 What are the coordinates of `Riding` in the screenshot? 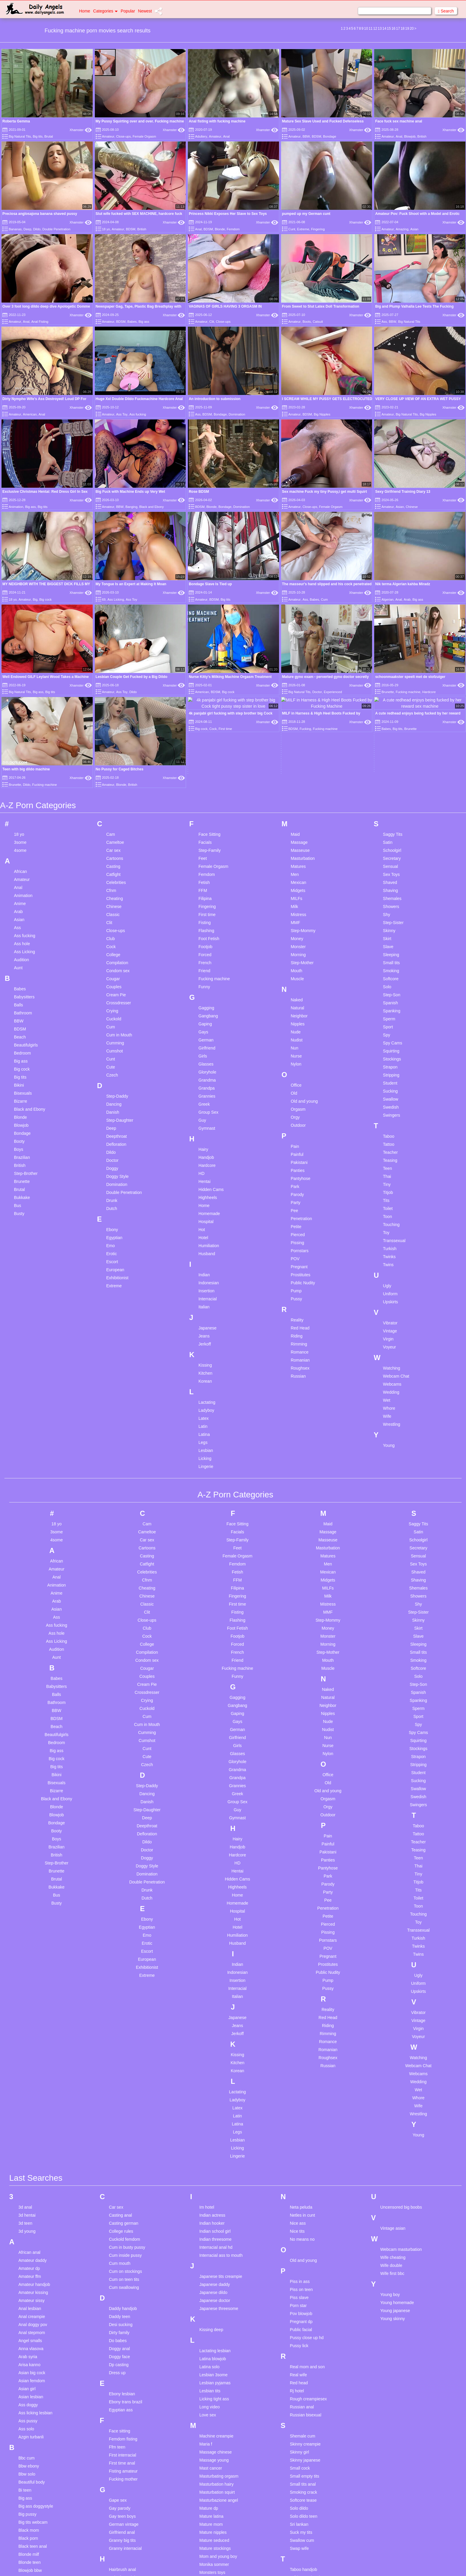 It's located at (297, 1180).